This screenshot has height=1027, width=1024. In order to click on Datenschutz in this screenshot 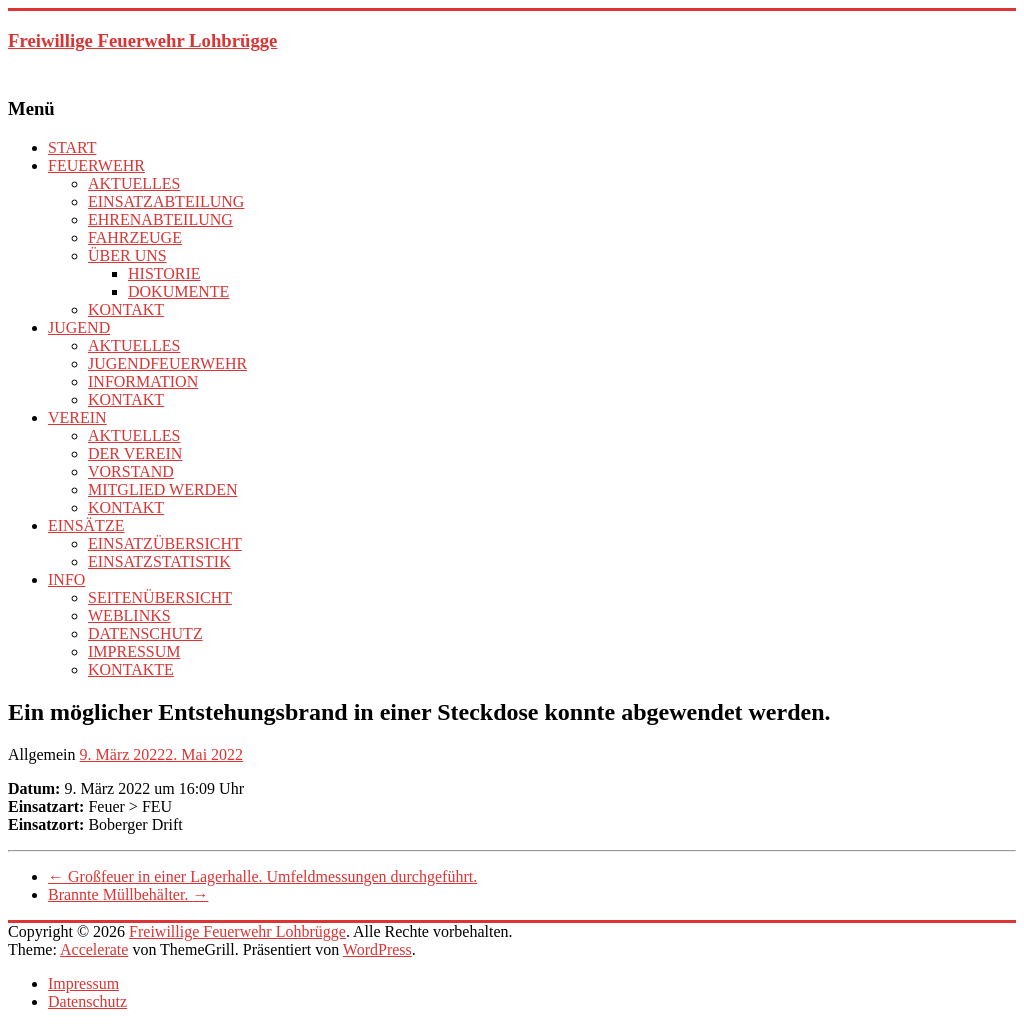, I will do `click(87, 1001)`.